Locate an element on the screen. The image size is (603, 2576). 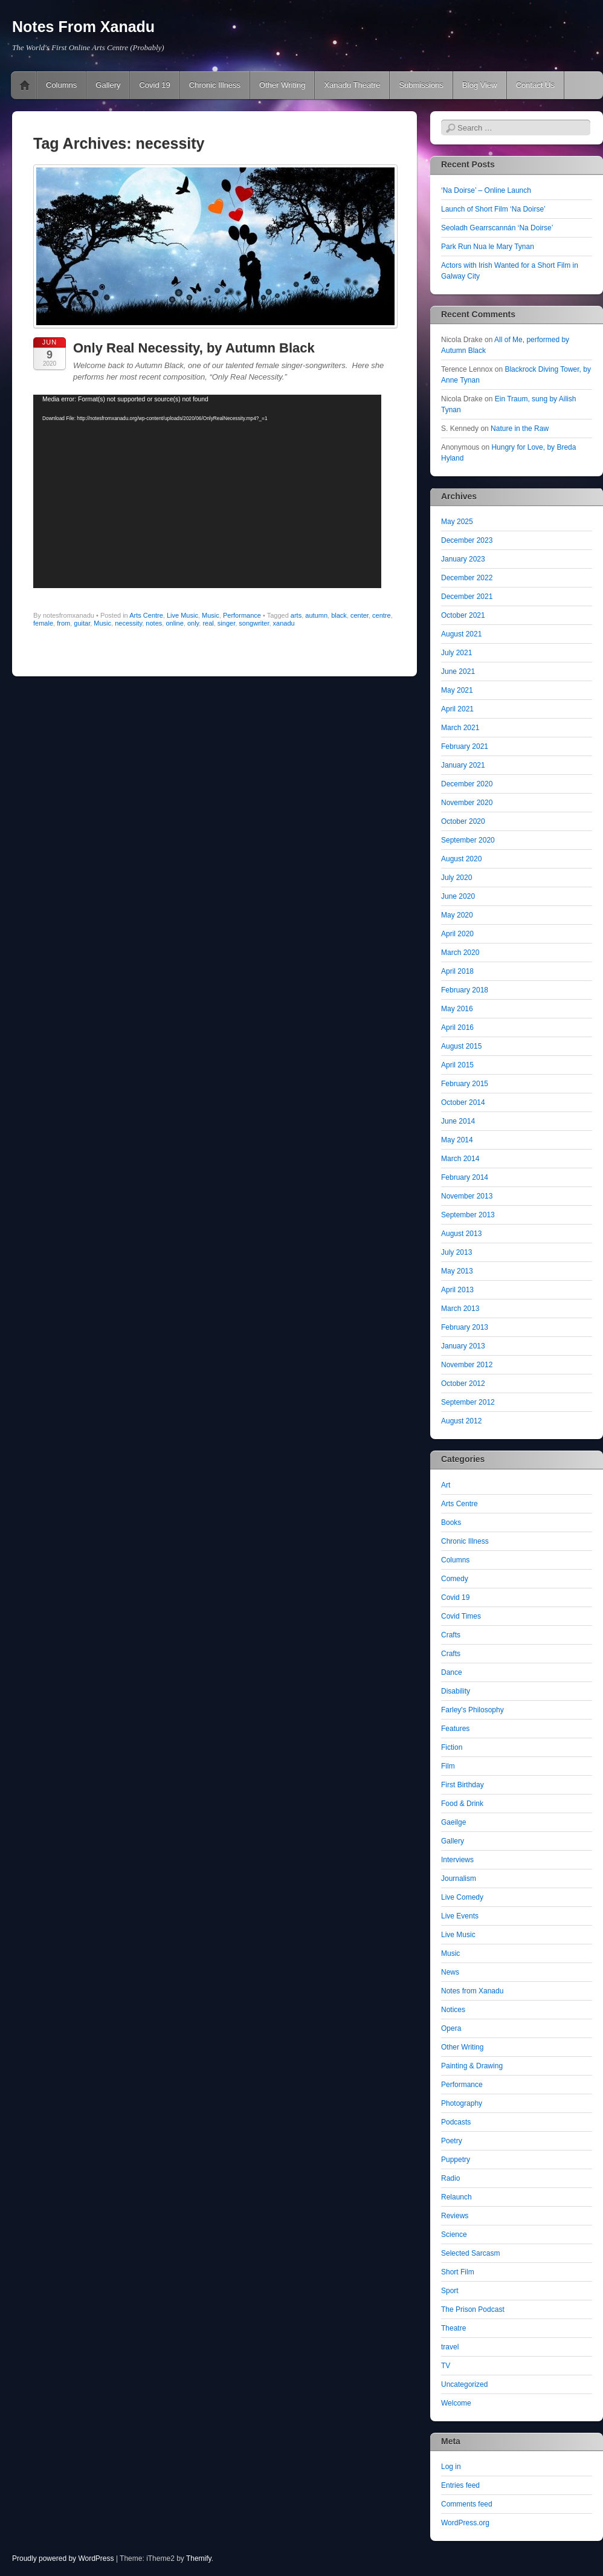
April 2016 is located at coordinates (457, 1027).